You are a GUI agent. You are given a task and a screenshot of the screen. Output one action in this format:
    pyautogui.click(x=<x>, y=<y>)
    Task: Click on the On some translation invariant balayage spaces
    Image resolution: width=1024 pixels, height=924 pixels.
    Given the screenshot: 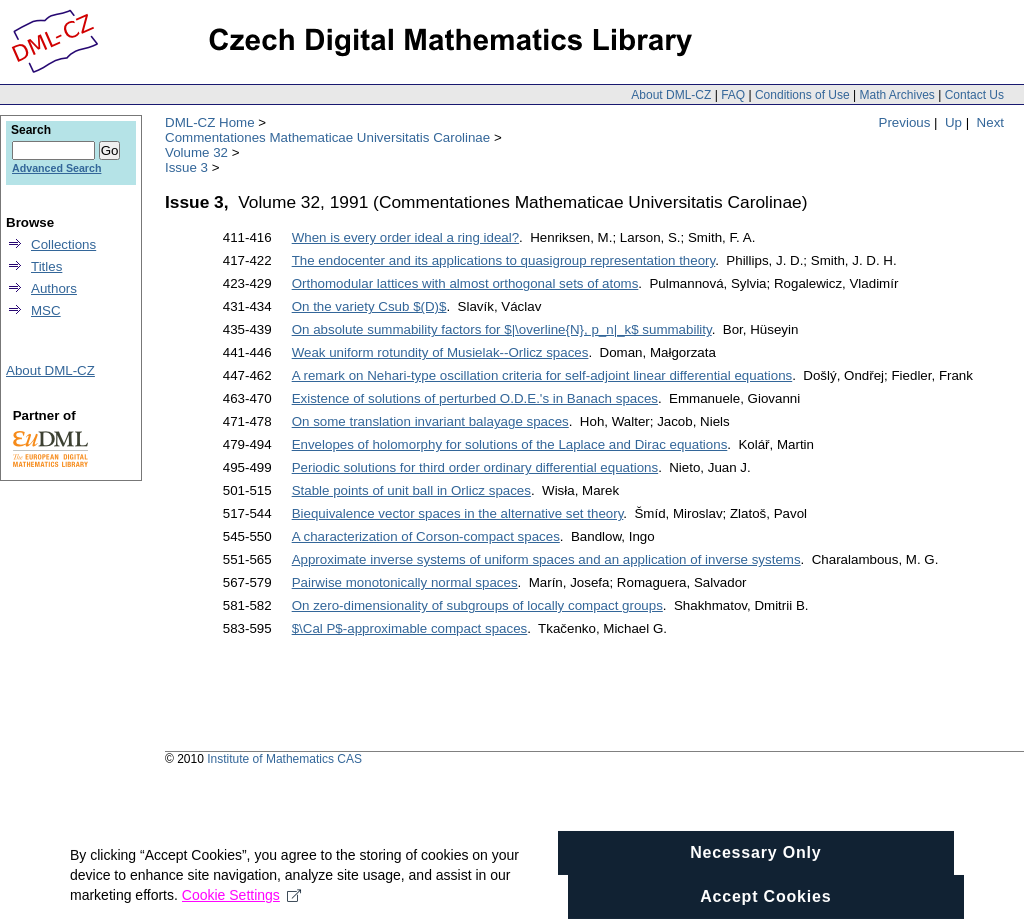 What is the action you would take?
    pyautogui.click(x=430, y=421)
    